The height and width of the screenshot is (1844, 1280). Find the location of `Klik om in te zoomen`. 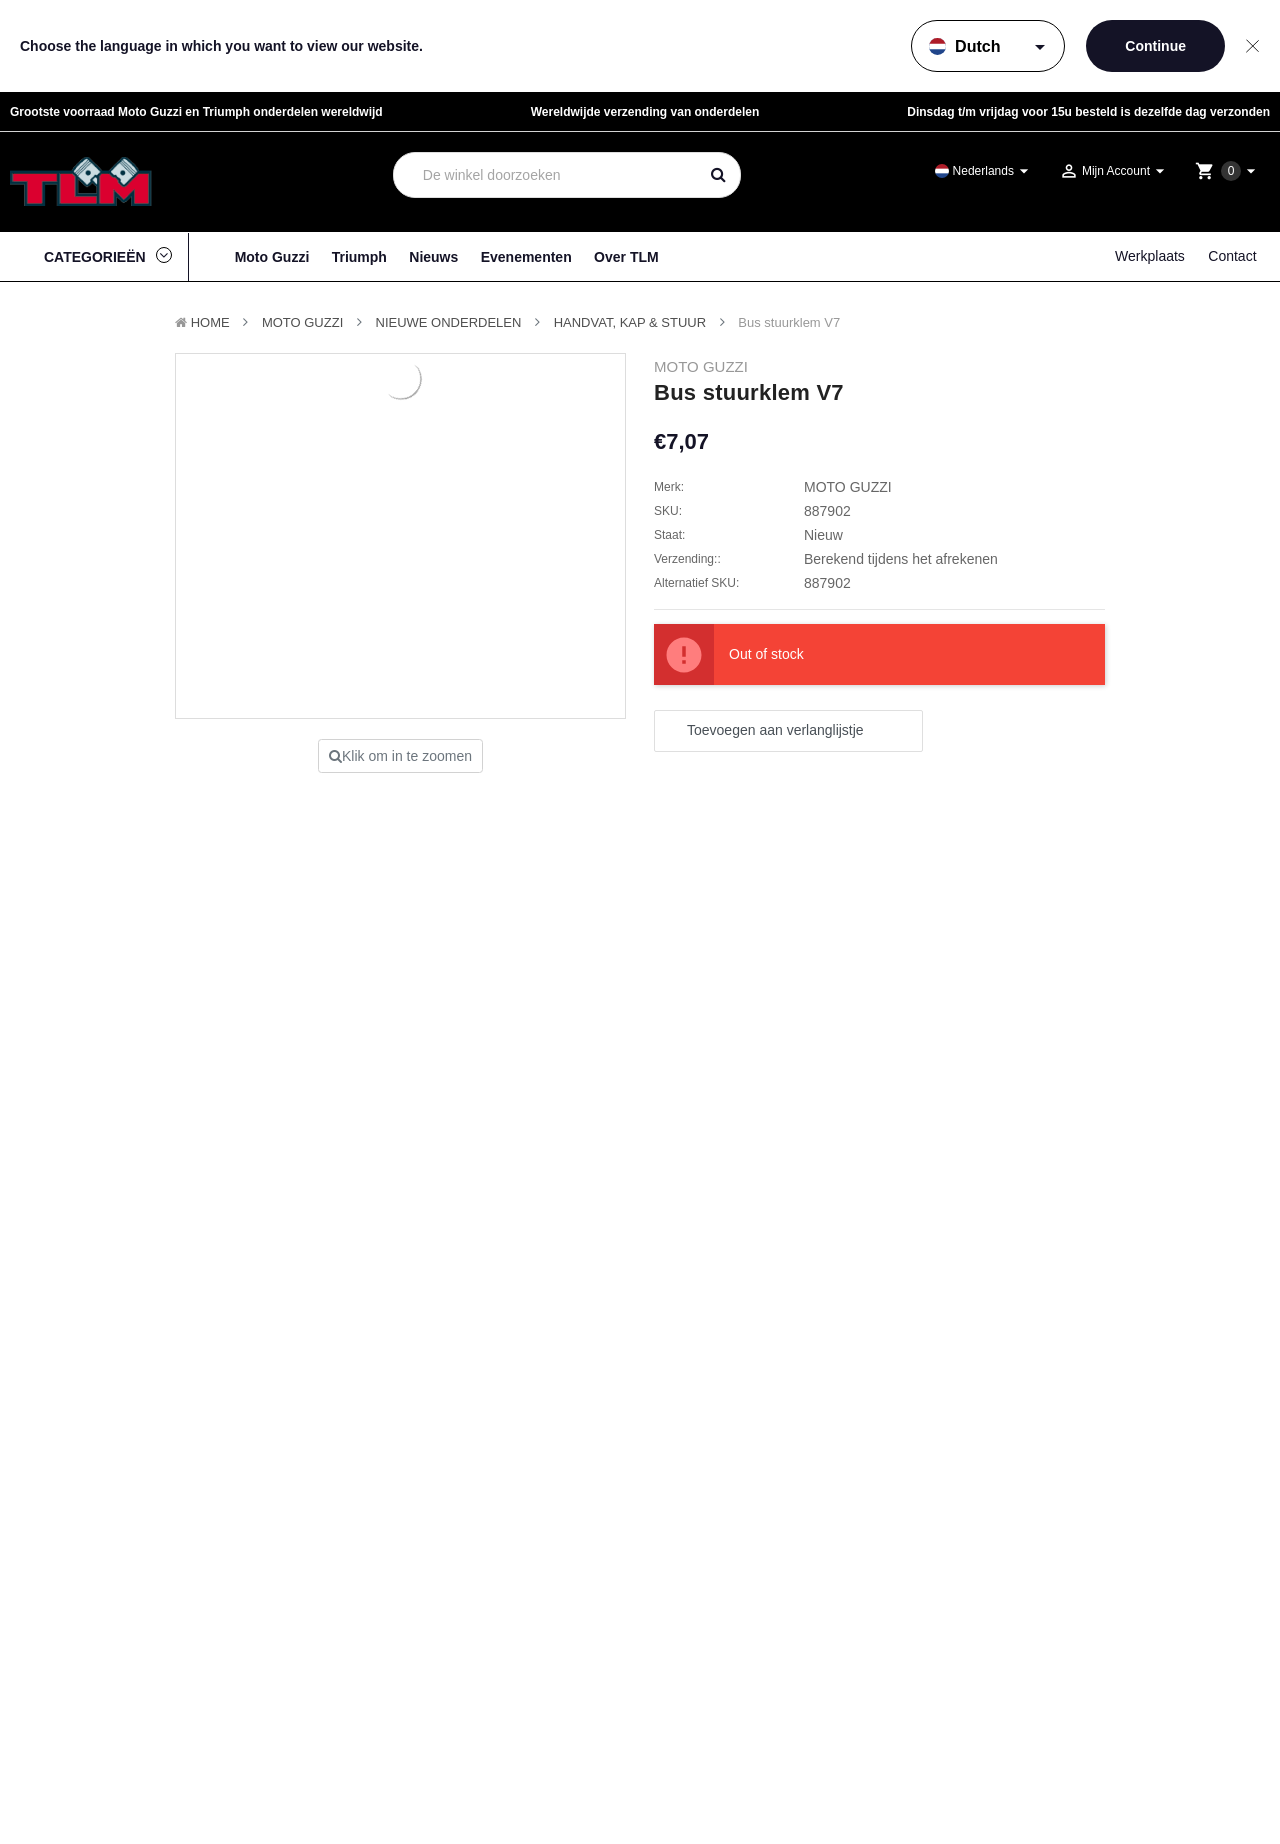

Klik om in te zoomen is located at coordinates (400, 756).